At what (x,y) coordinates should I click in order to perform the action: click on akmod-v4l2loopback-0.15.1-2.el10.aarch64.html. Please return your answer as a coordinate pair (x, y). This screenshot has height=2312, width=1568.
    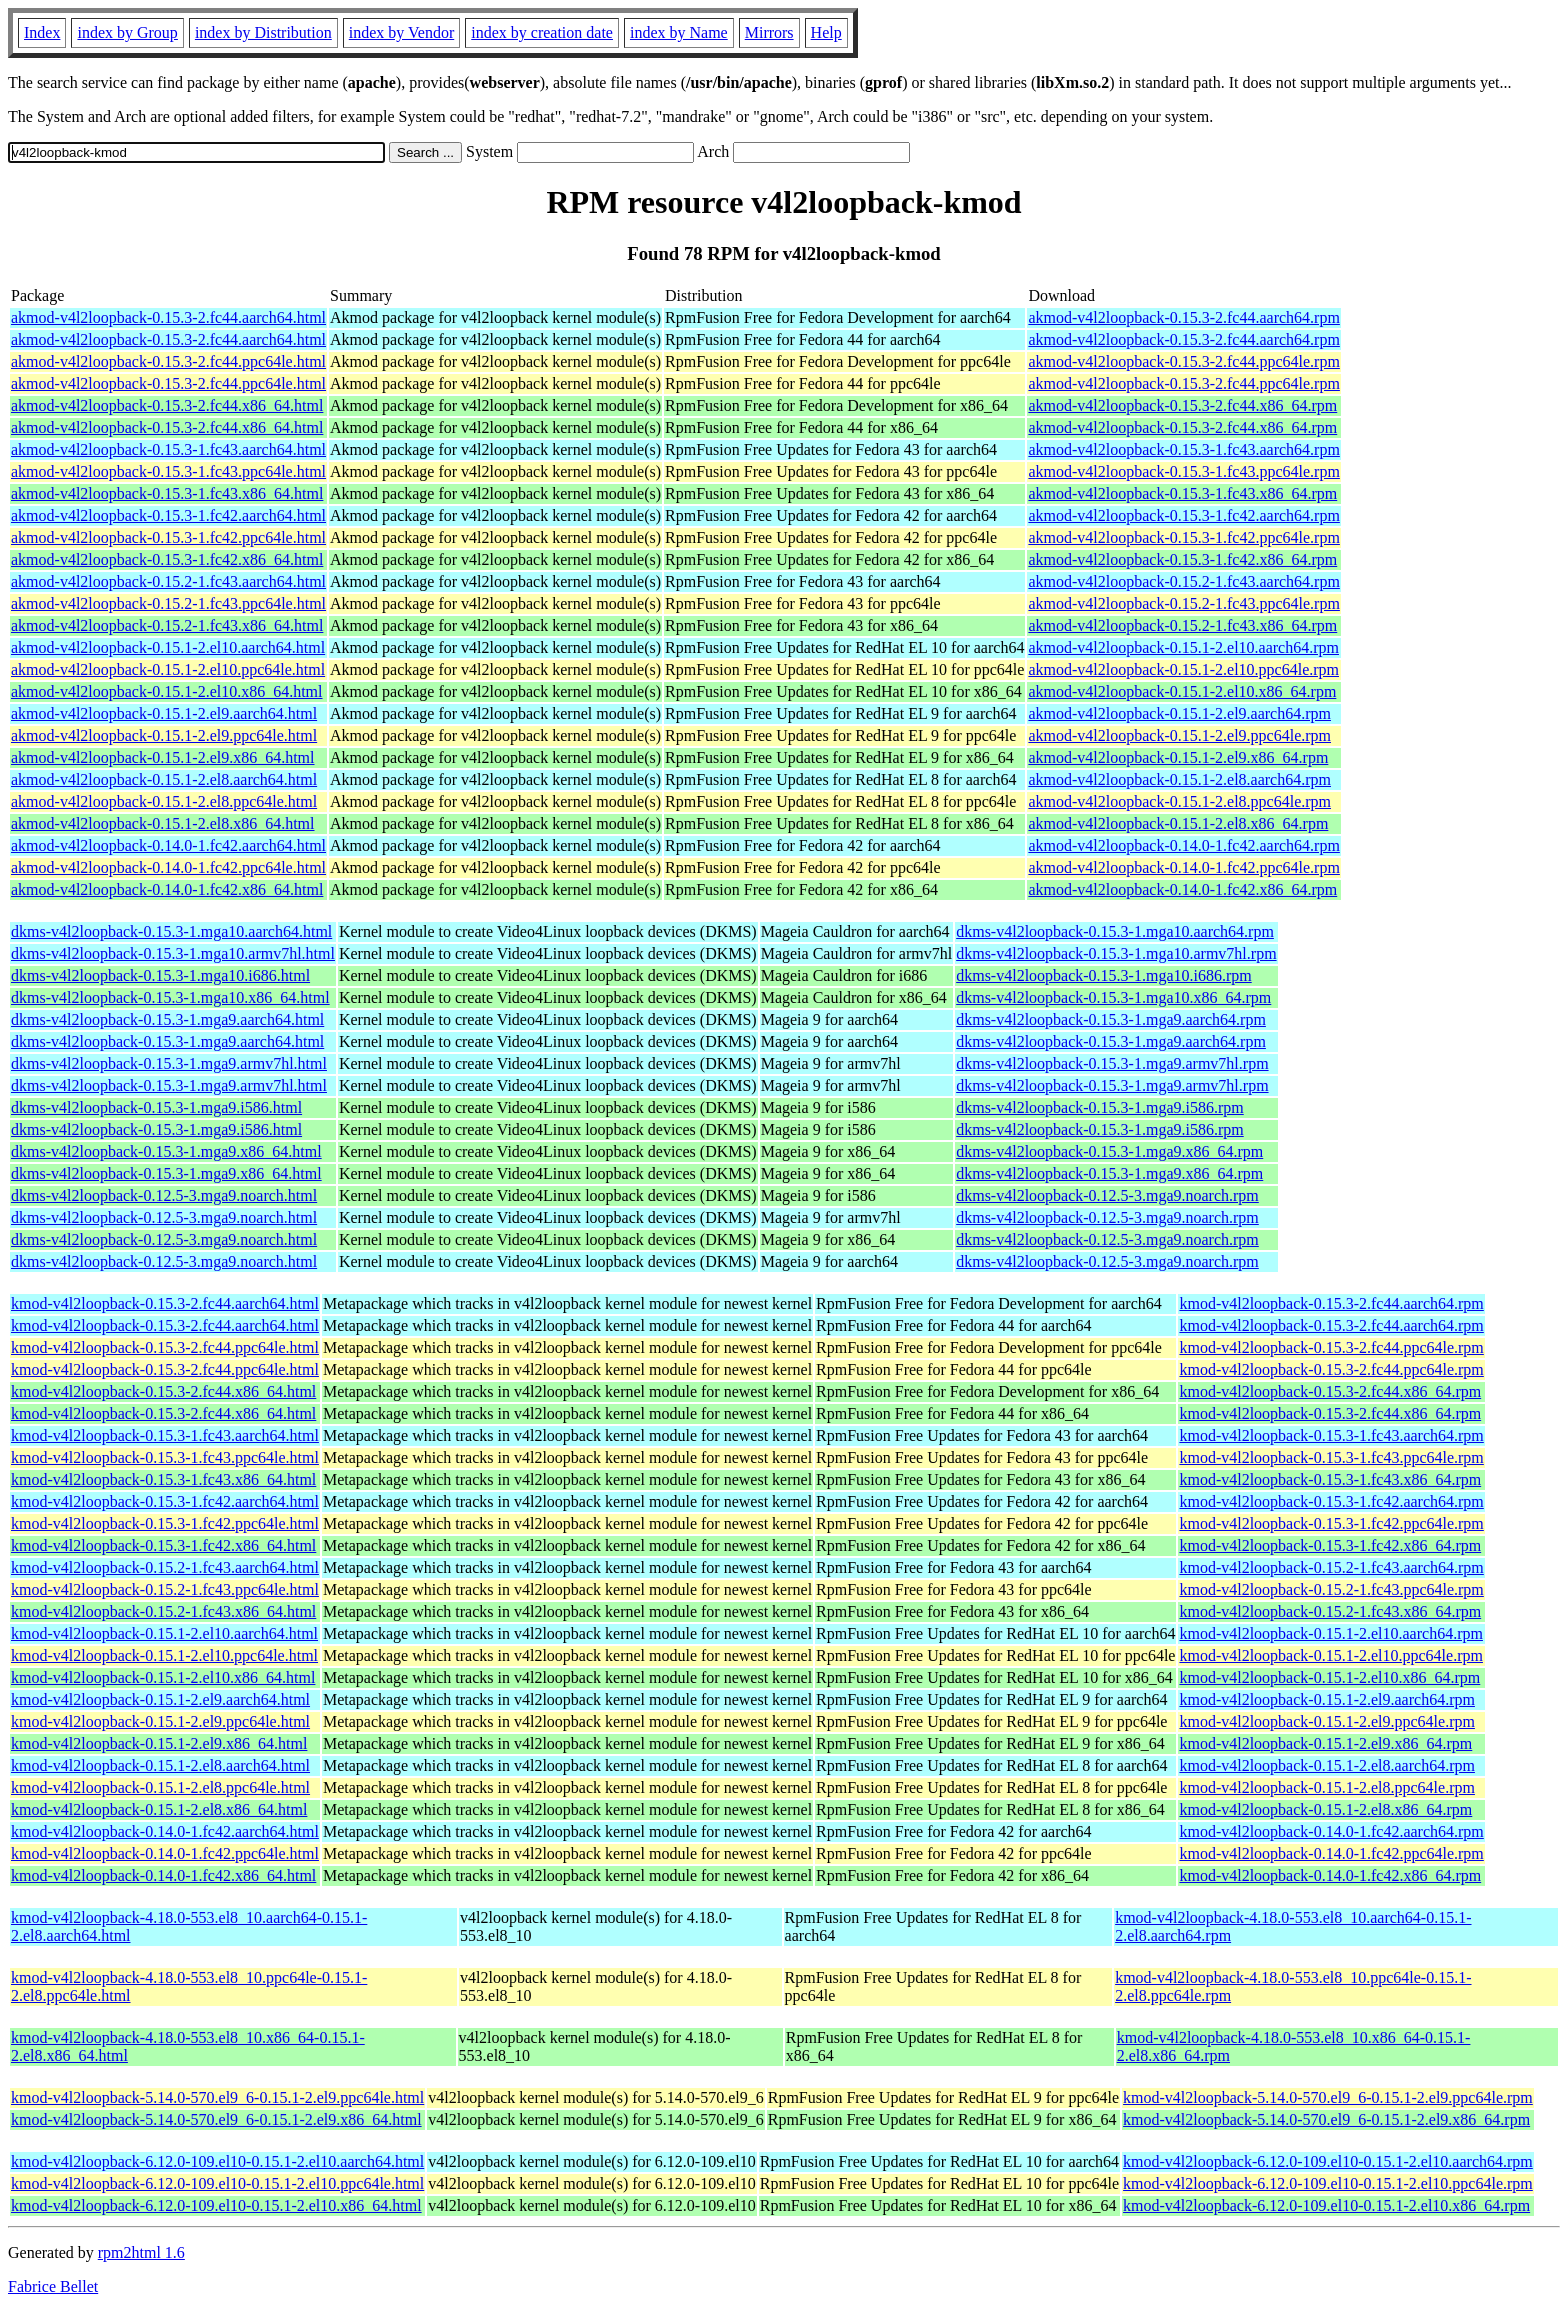
    Looking at the image, I should click on (168, 647).